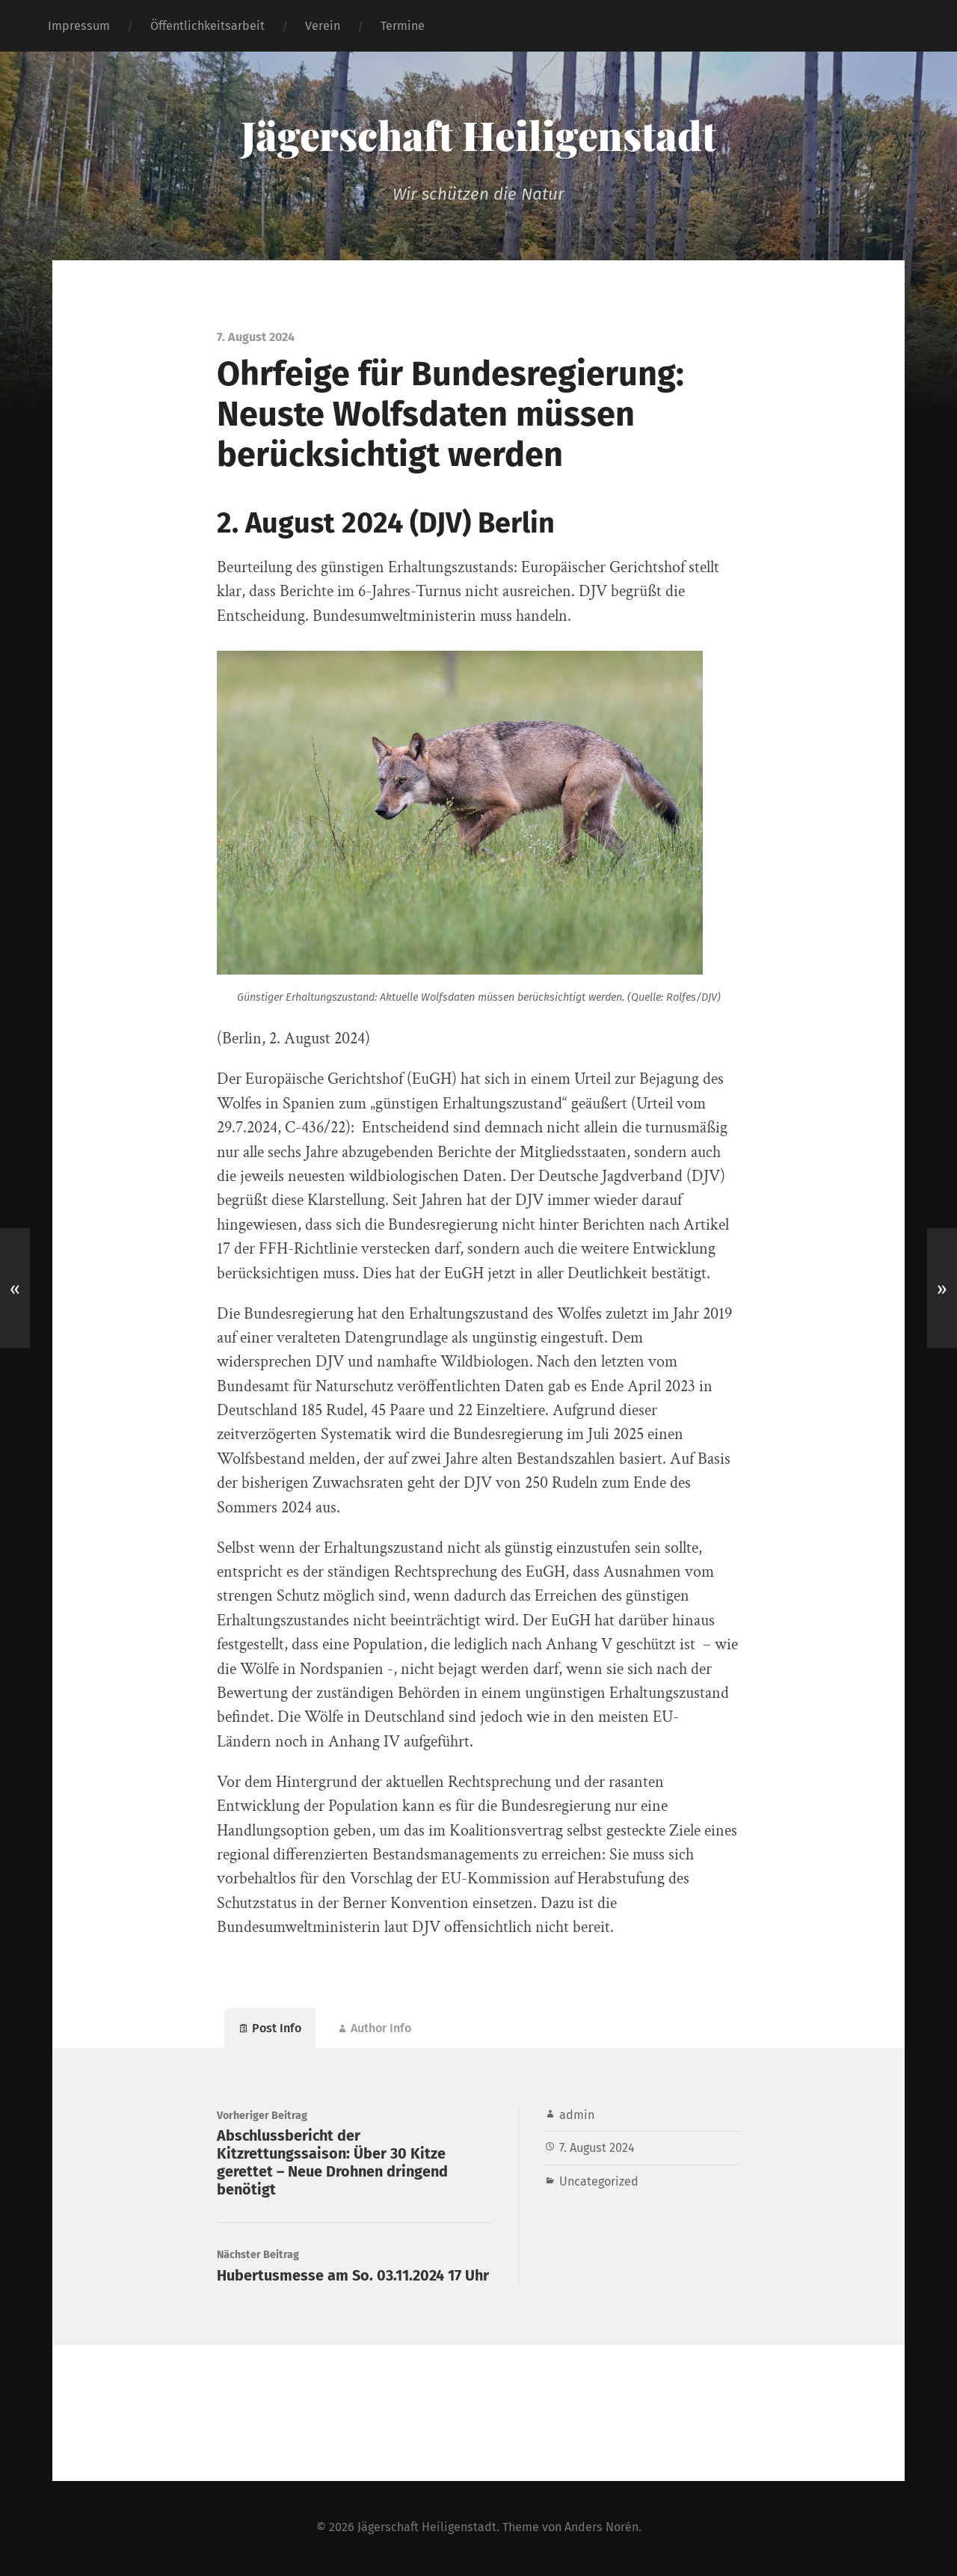 This screenshot has height=2576, width=957. I want to click on Impressum, so click(79, 26).